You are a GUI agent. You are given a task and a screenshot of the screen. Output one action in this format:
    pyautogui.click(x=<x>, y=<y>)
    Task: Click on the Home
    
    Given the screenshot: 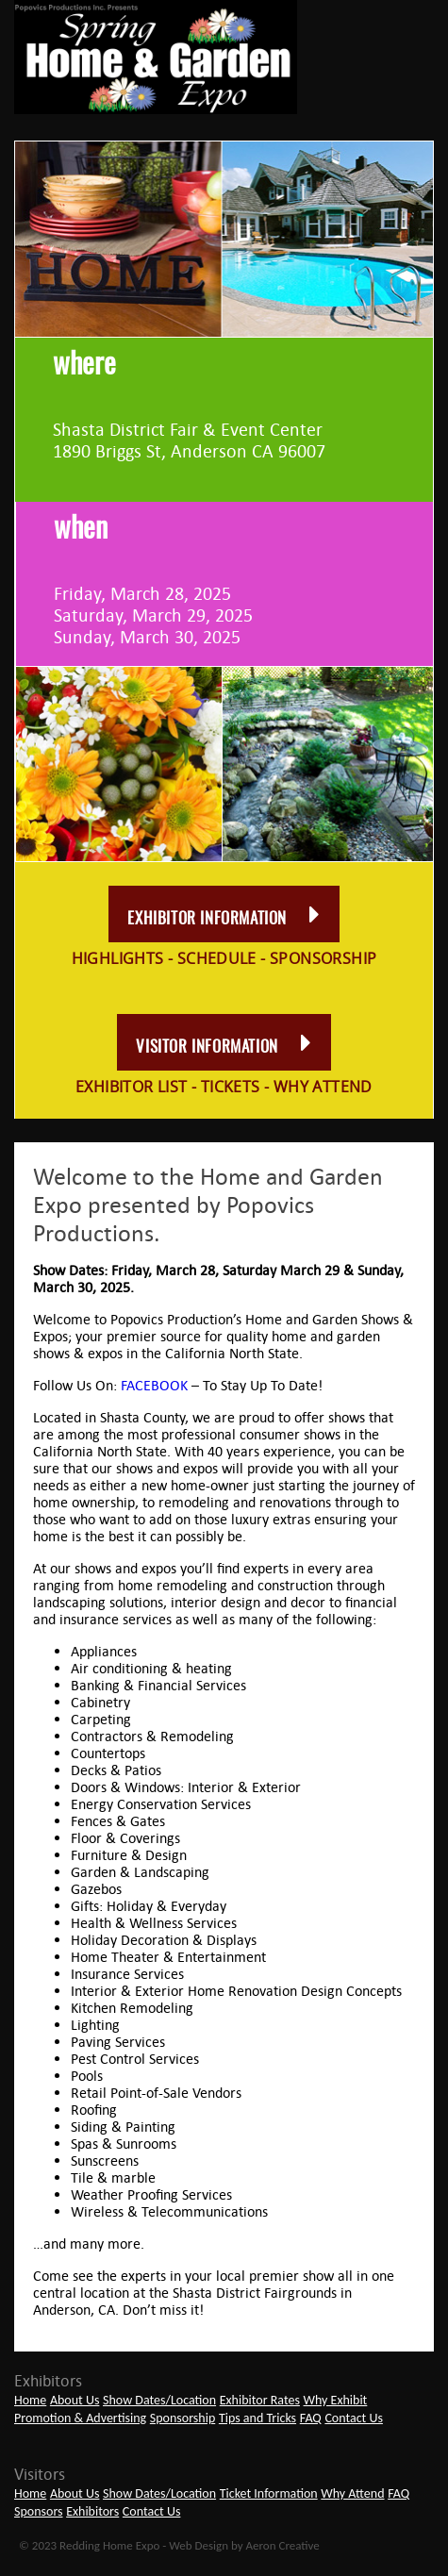 What is the action you would take?
    pyautogui.click(x=30, y=2400)
    